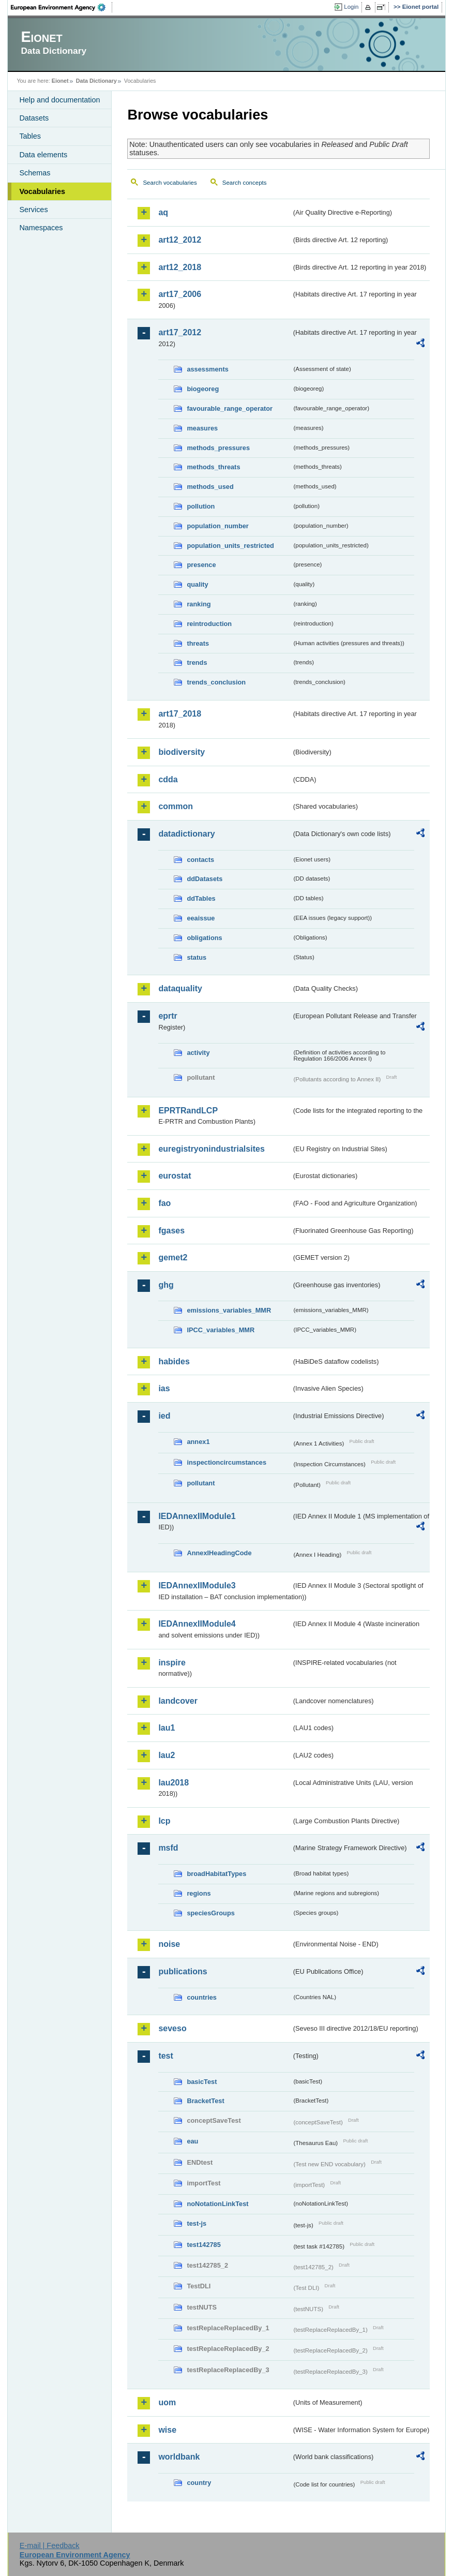 This screenshot has width=453, height=2576. I want to click on lau2018, so click(173, 1782).